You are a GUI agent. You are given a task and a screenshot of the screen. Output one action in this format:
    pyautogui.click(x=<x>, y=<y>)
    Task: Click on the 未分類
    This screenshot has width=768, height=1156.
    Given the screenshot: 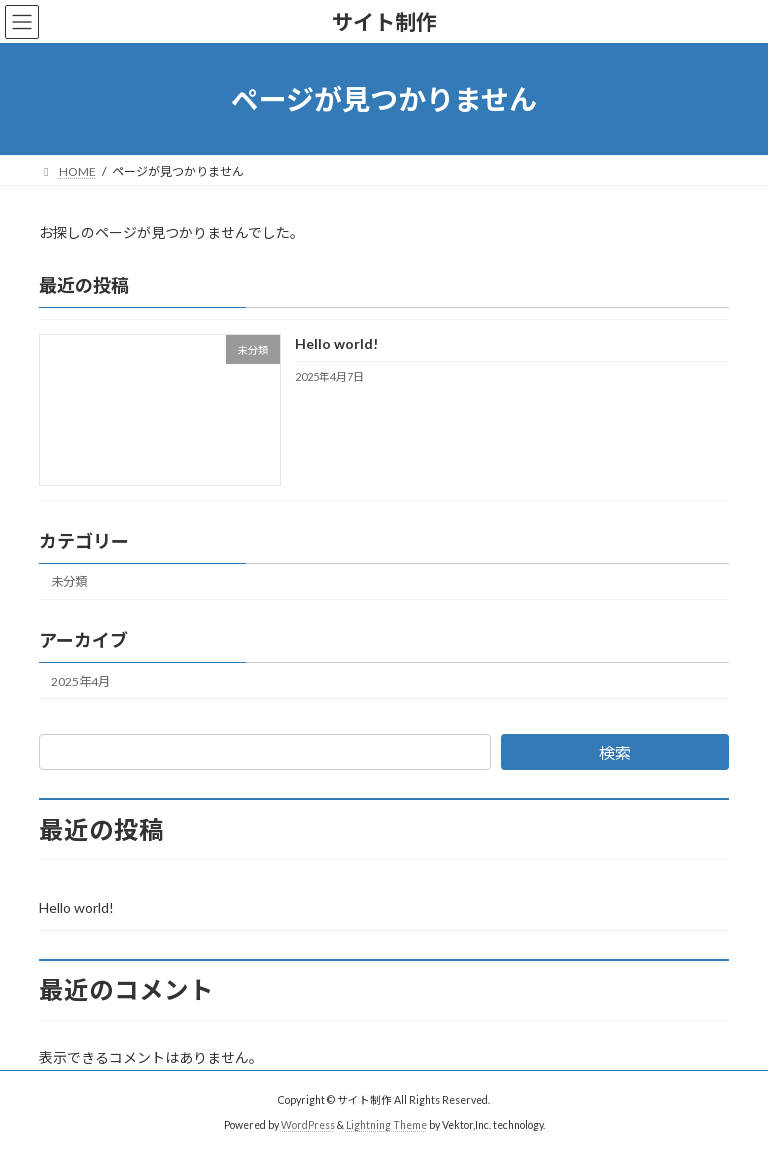 What is the action you would take?
    pyautogui.click(x=69, y=582)
    